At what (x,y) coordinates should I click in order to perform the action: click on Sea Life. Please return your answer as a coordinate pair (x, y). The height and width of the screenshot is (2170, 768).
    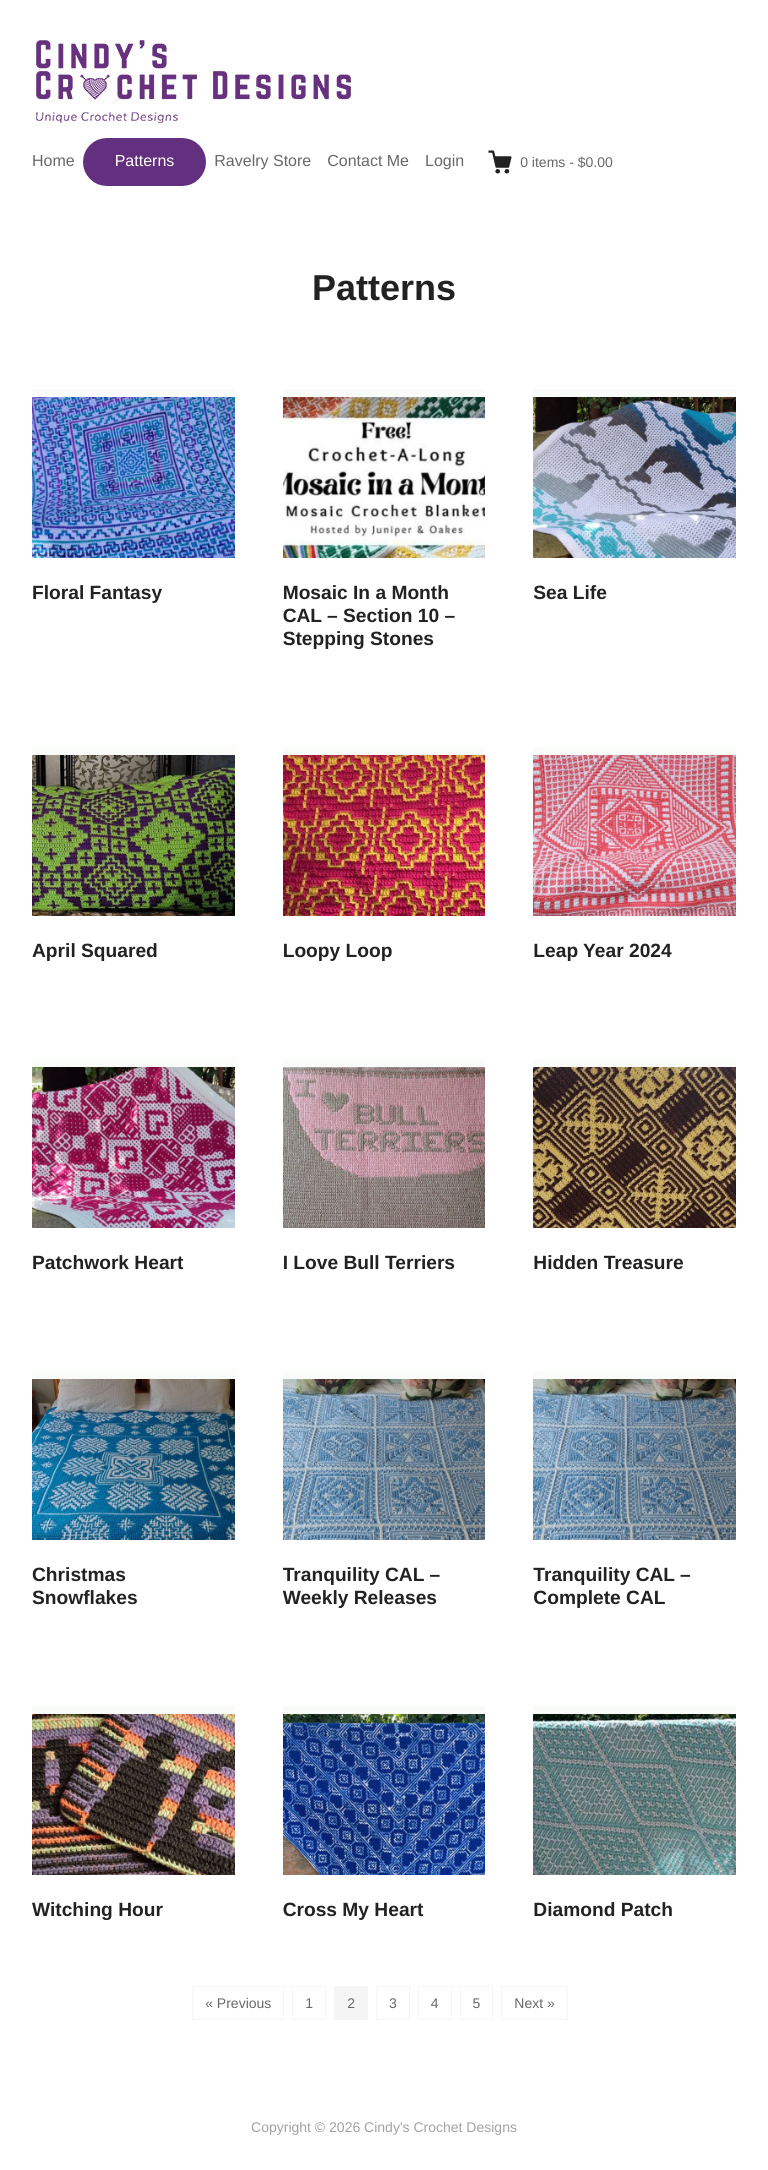
    Looking at the image, I should click on (570, 593).